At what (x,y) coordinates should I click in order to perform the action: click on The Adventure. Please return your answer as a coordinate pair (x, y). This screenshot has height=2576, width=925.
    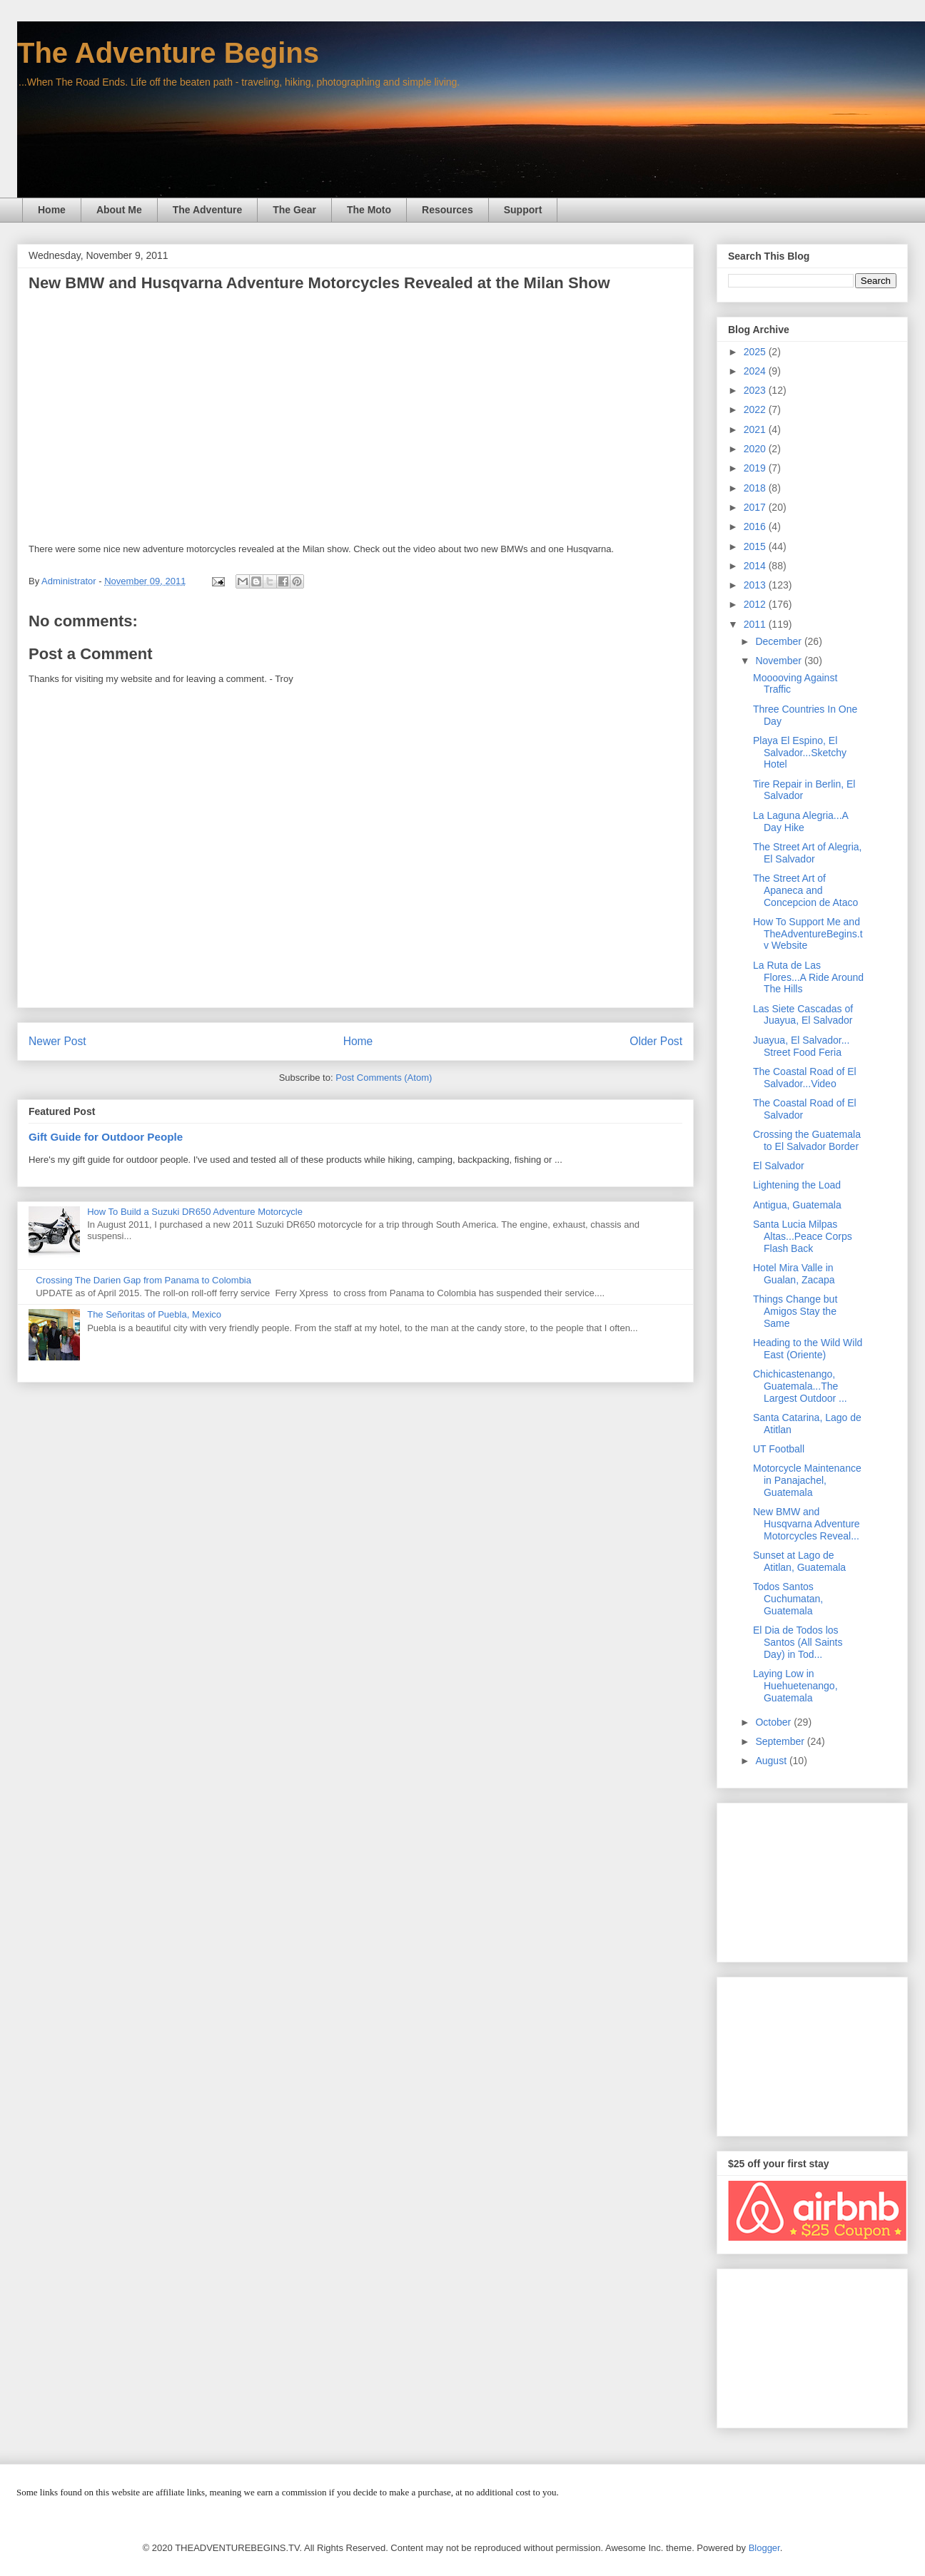
    Looking at the image, I should click on (208, 209).